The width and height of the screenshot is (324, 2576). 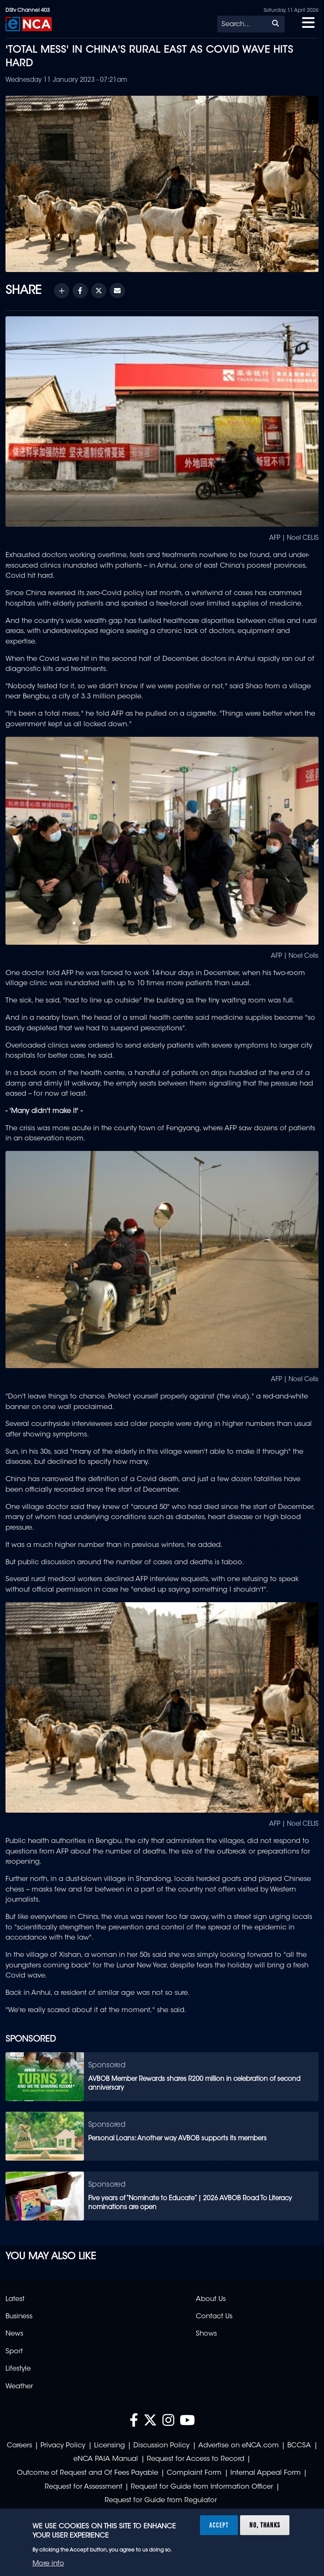 What do you see at coordinates (161, 2445) in the screenshot?
I see `Discussion Policy` at bounding box center [161, 2445].